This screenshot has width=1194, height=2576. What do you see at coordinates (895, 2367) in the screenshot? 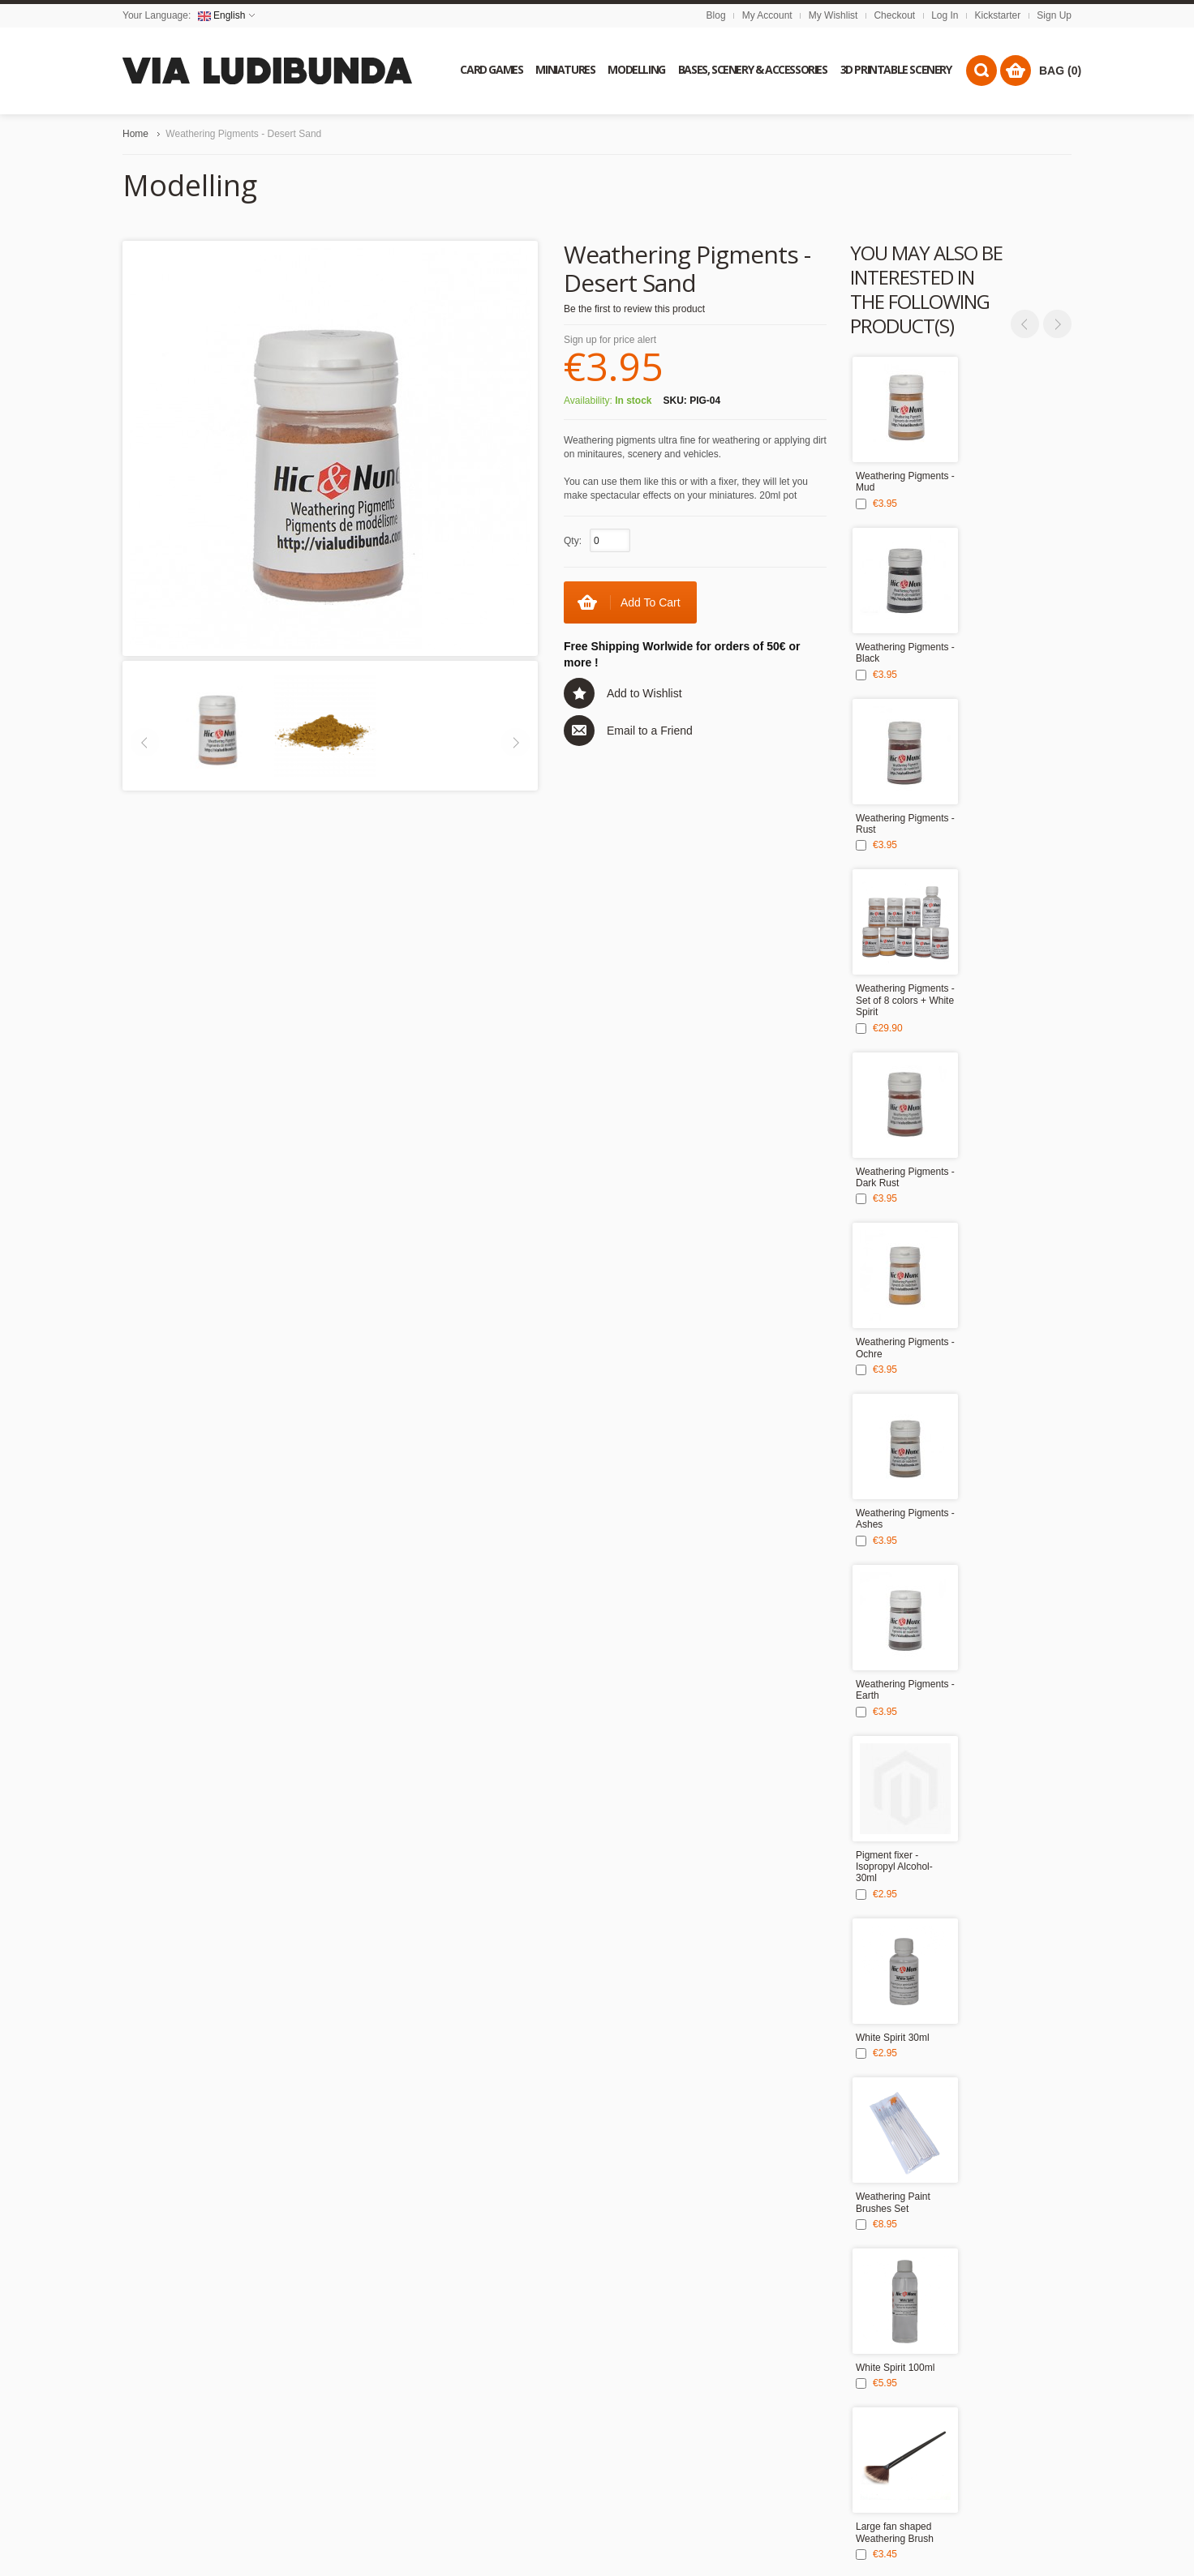
I see `White Spirit 100ml` at bounding box center [895, 2367].